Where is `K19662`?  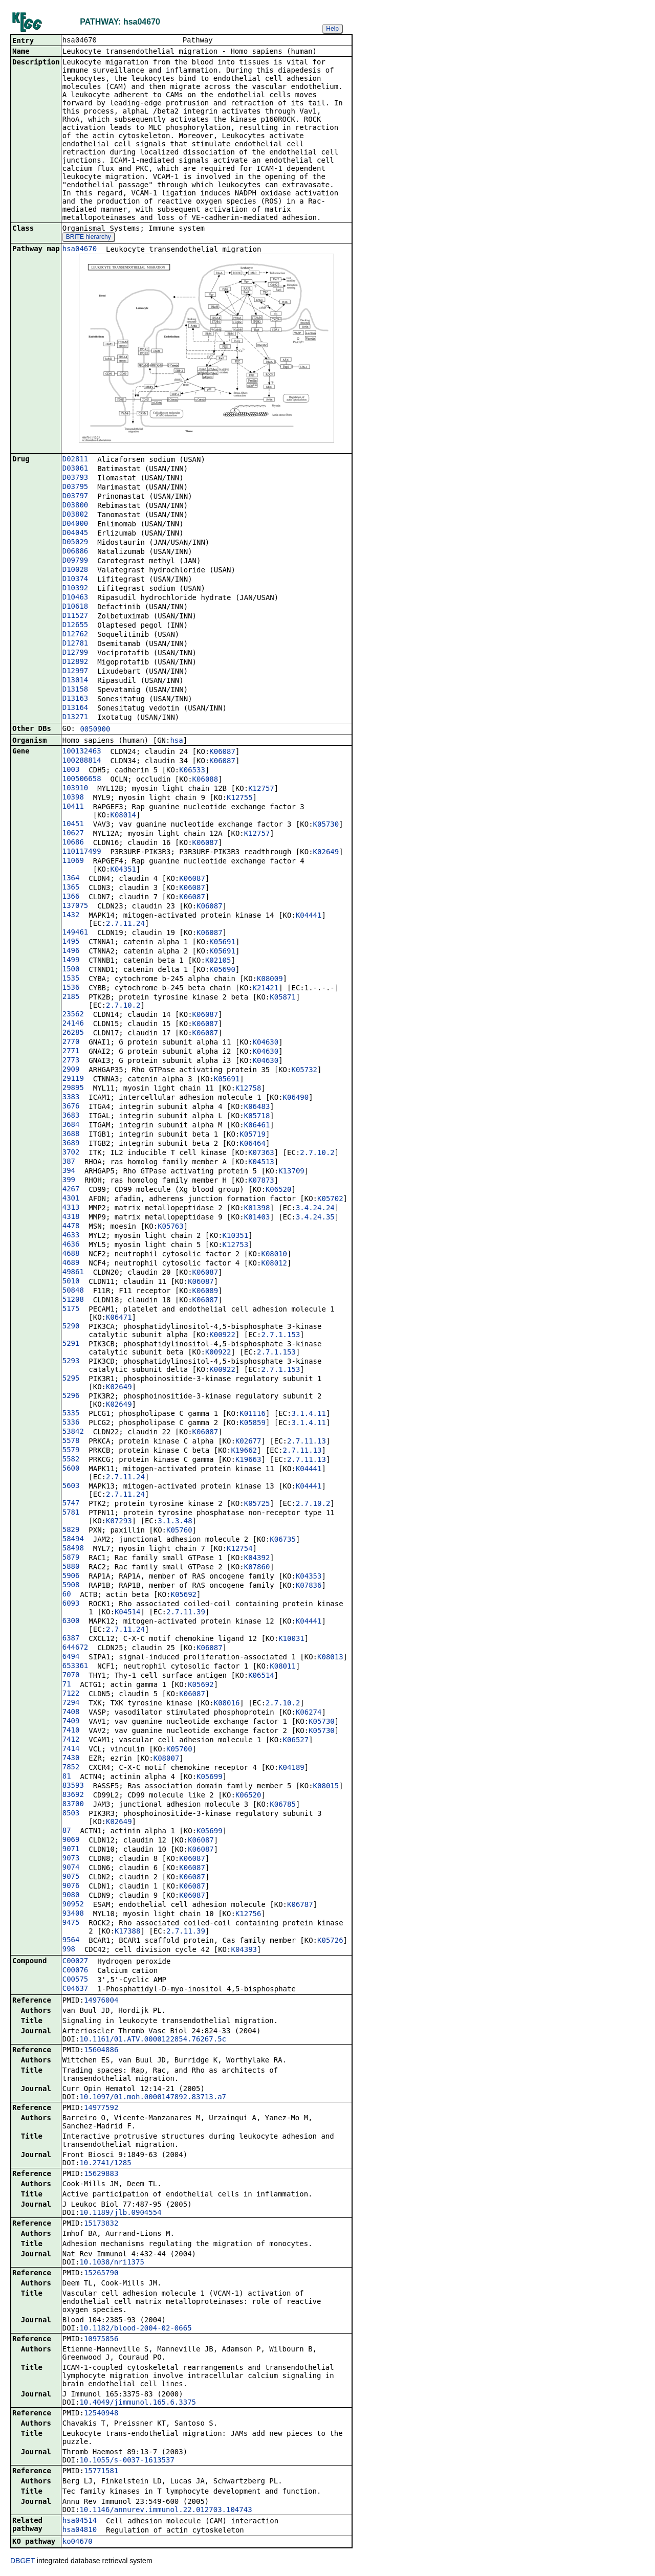 K19662 is located at coordinates (244, 1451).